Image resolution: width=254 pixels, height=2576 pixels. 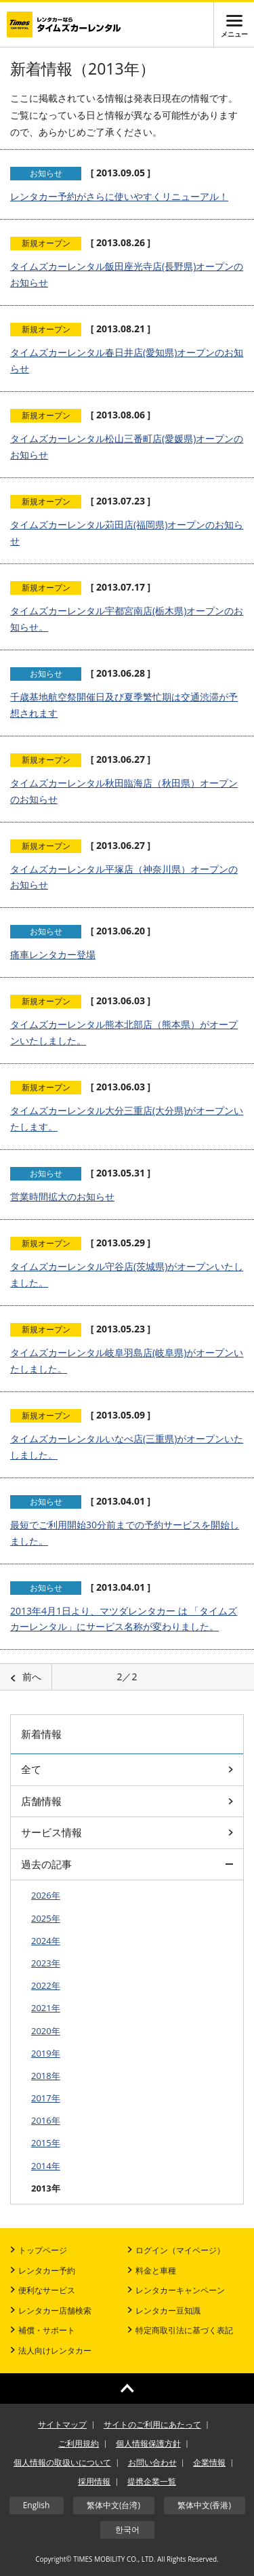 What do you see at coordinates (163, 2310) in the screenshot?
I see `レンタカー豆知識` at bounding box center [163, 2310].